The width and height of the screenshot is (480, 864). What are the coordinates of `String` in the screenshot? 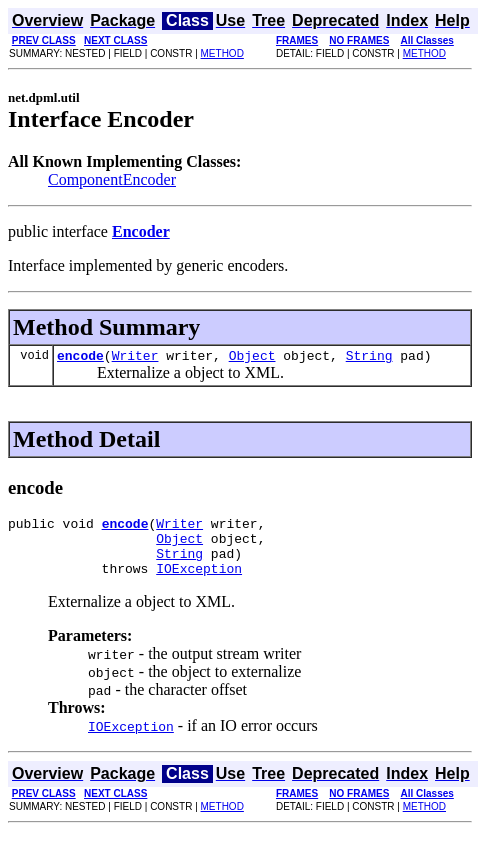 It's located at (369, 358).